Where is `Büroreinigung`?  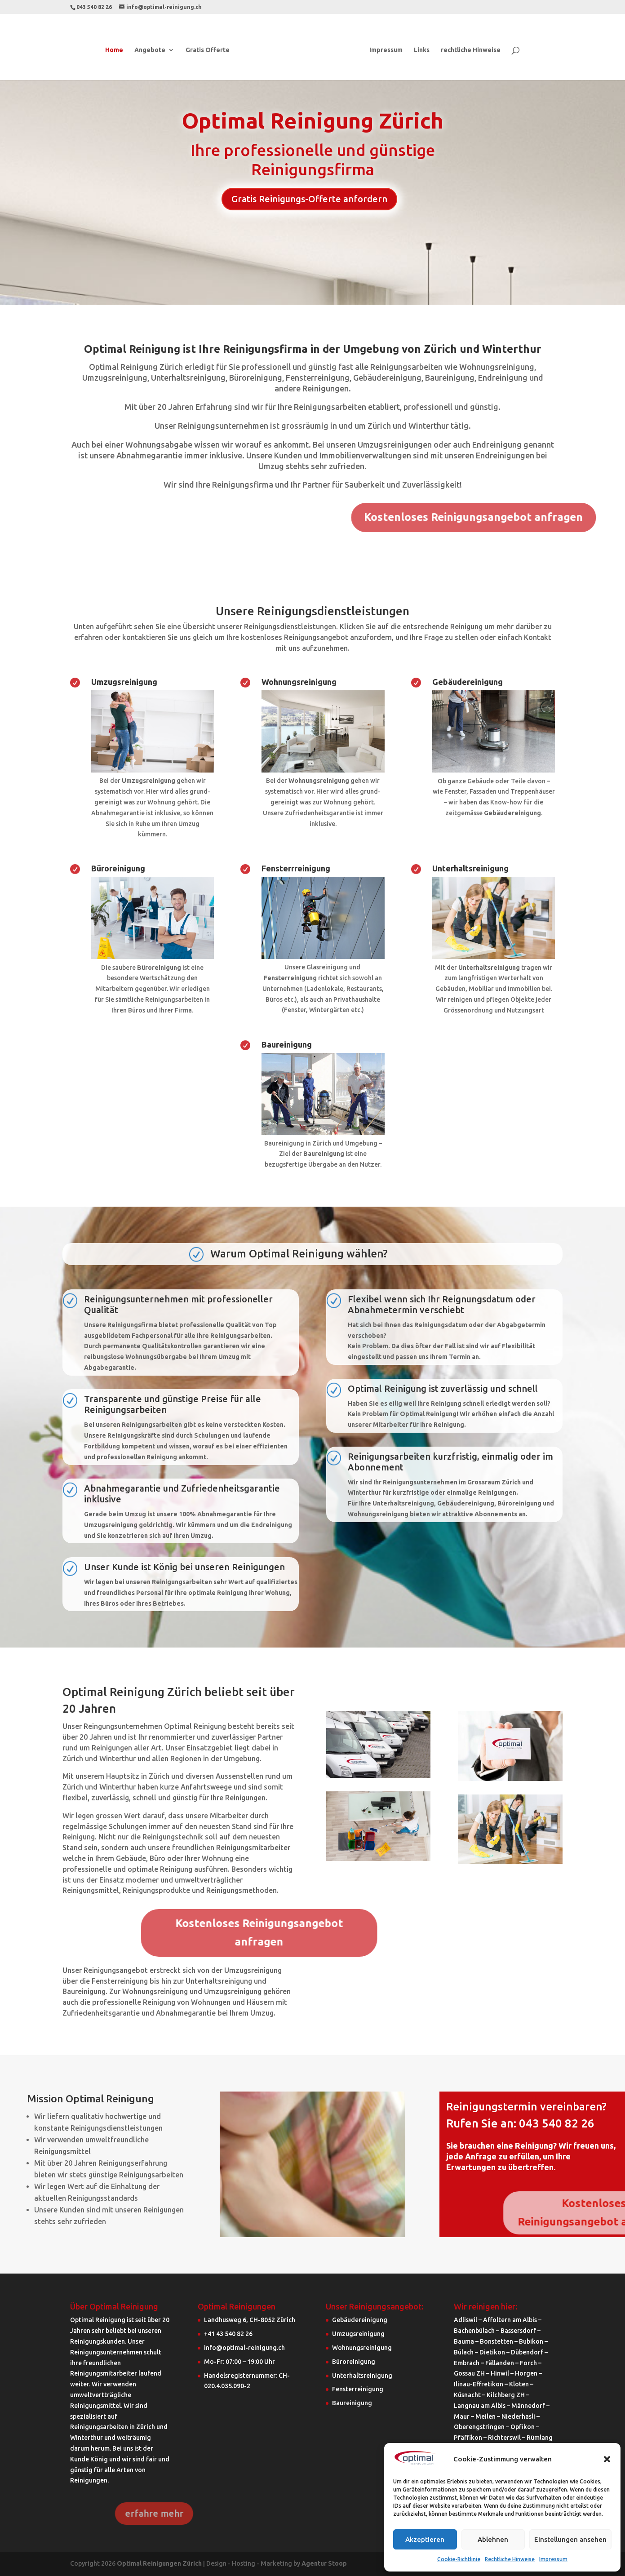 Büroreinigung is located at coordinates (118, 868).